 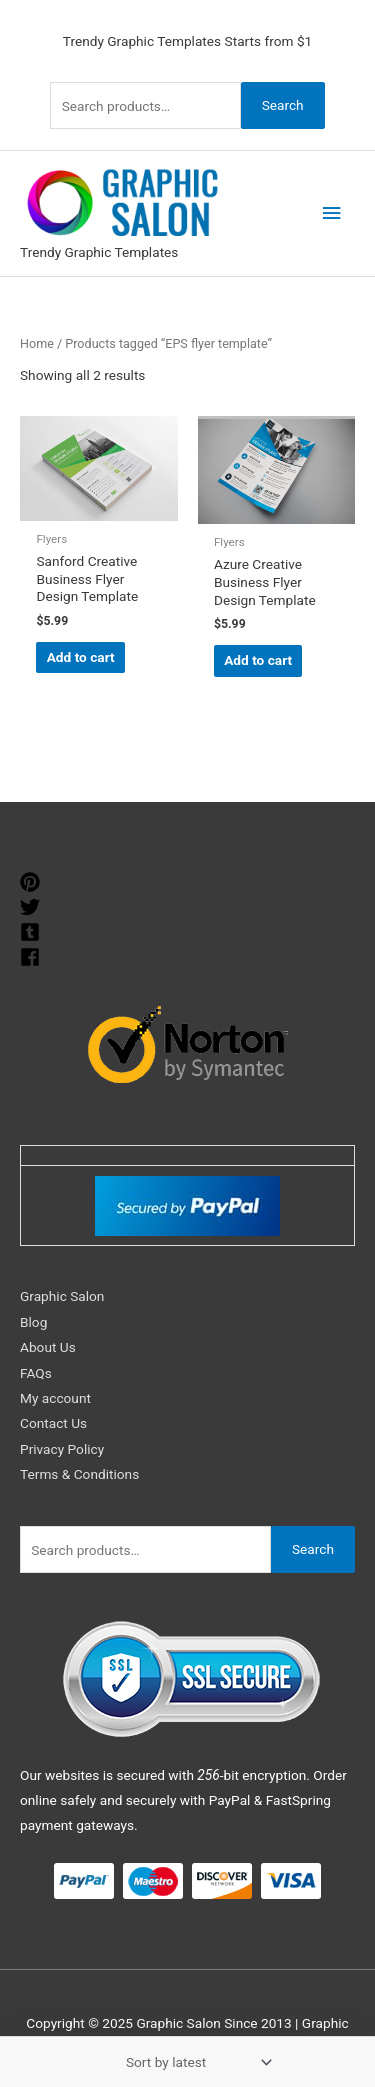 I want to click on My account, so click(x=55, y=1398).